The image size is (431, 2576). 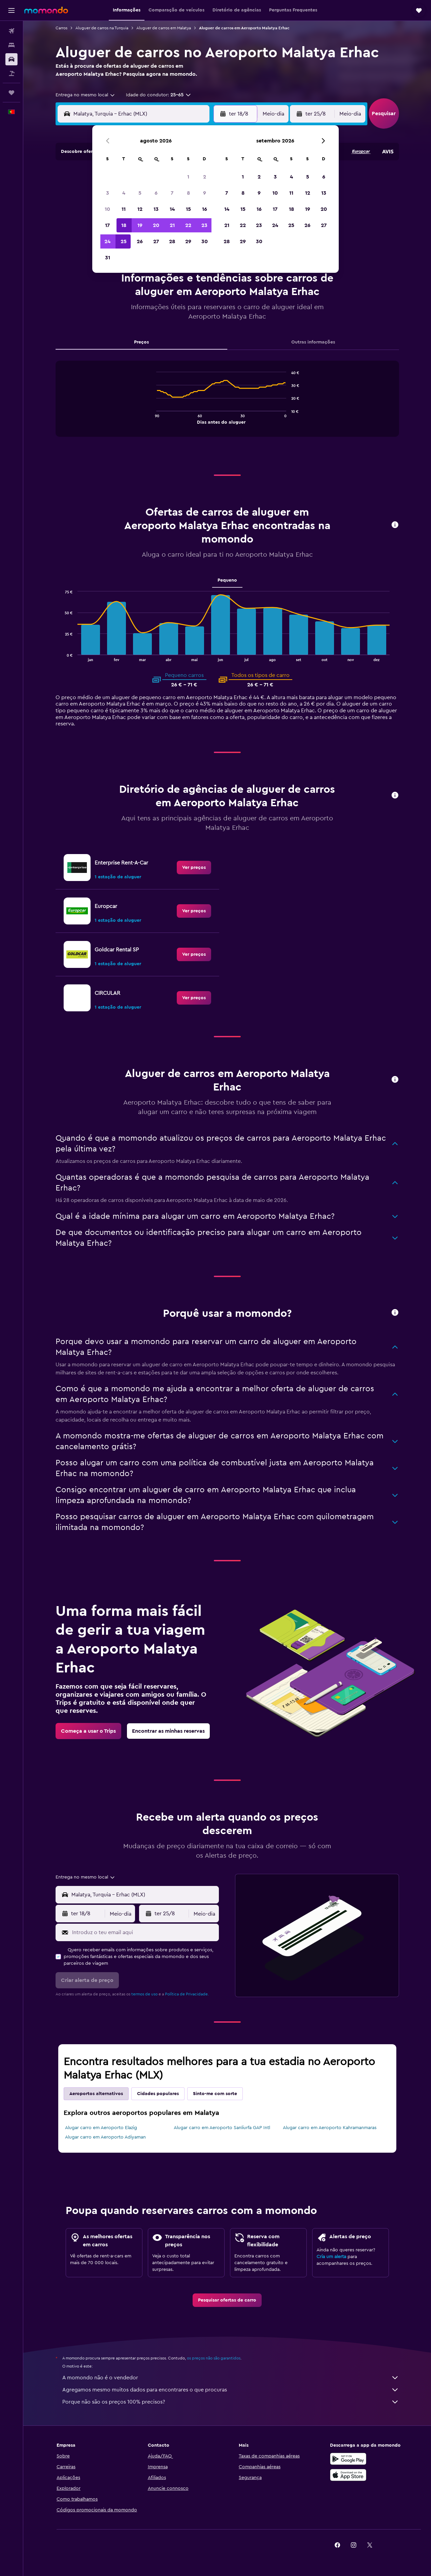 I want to click on 6 [button], so click(x=156, y=193).